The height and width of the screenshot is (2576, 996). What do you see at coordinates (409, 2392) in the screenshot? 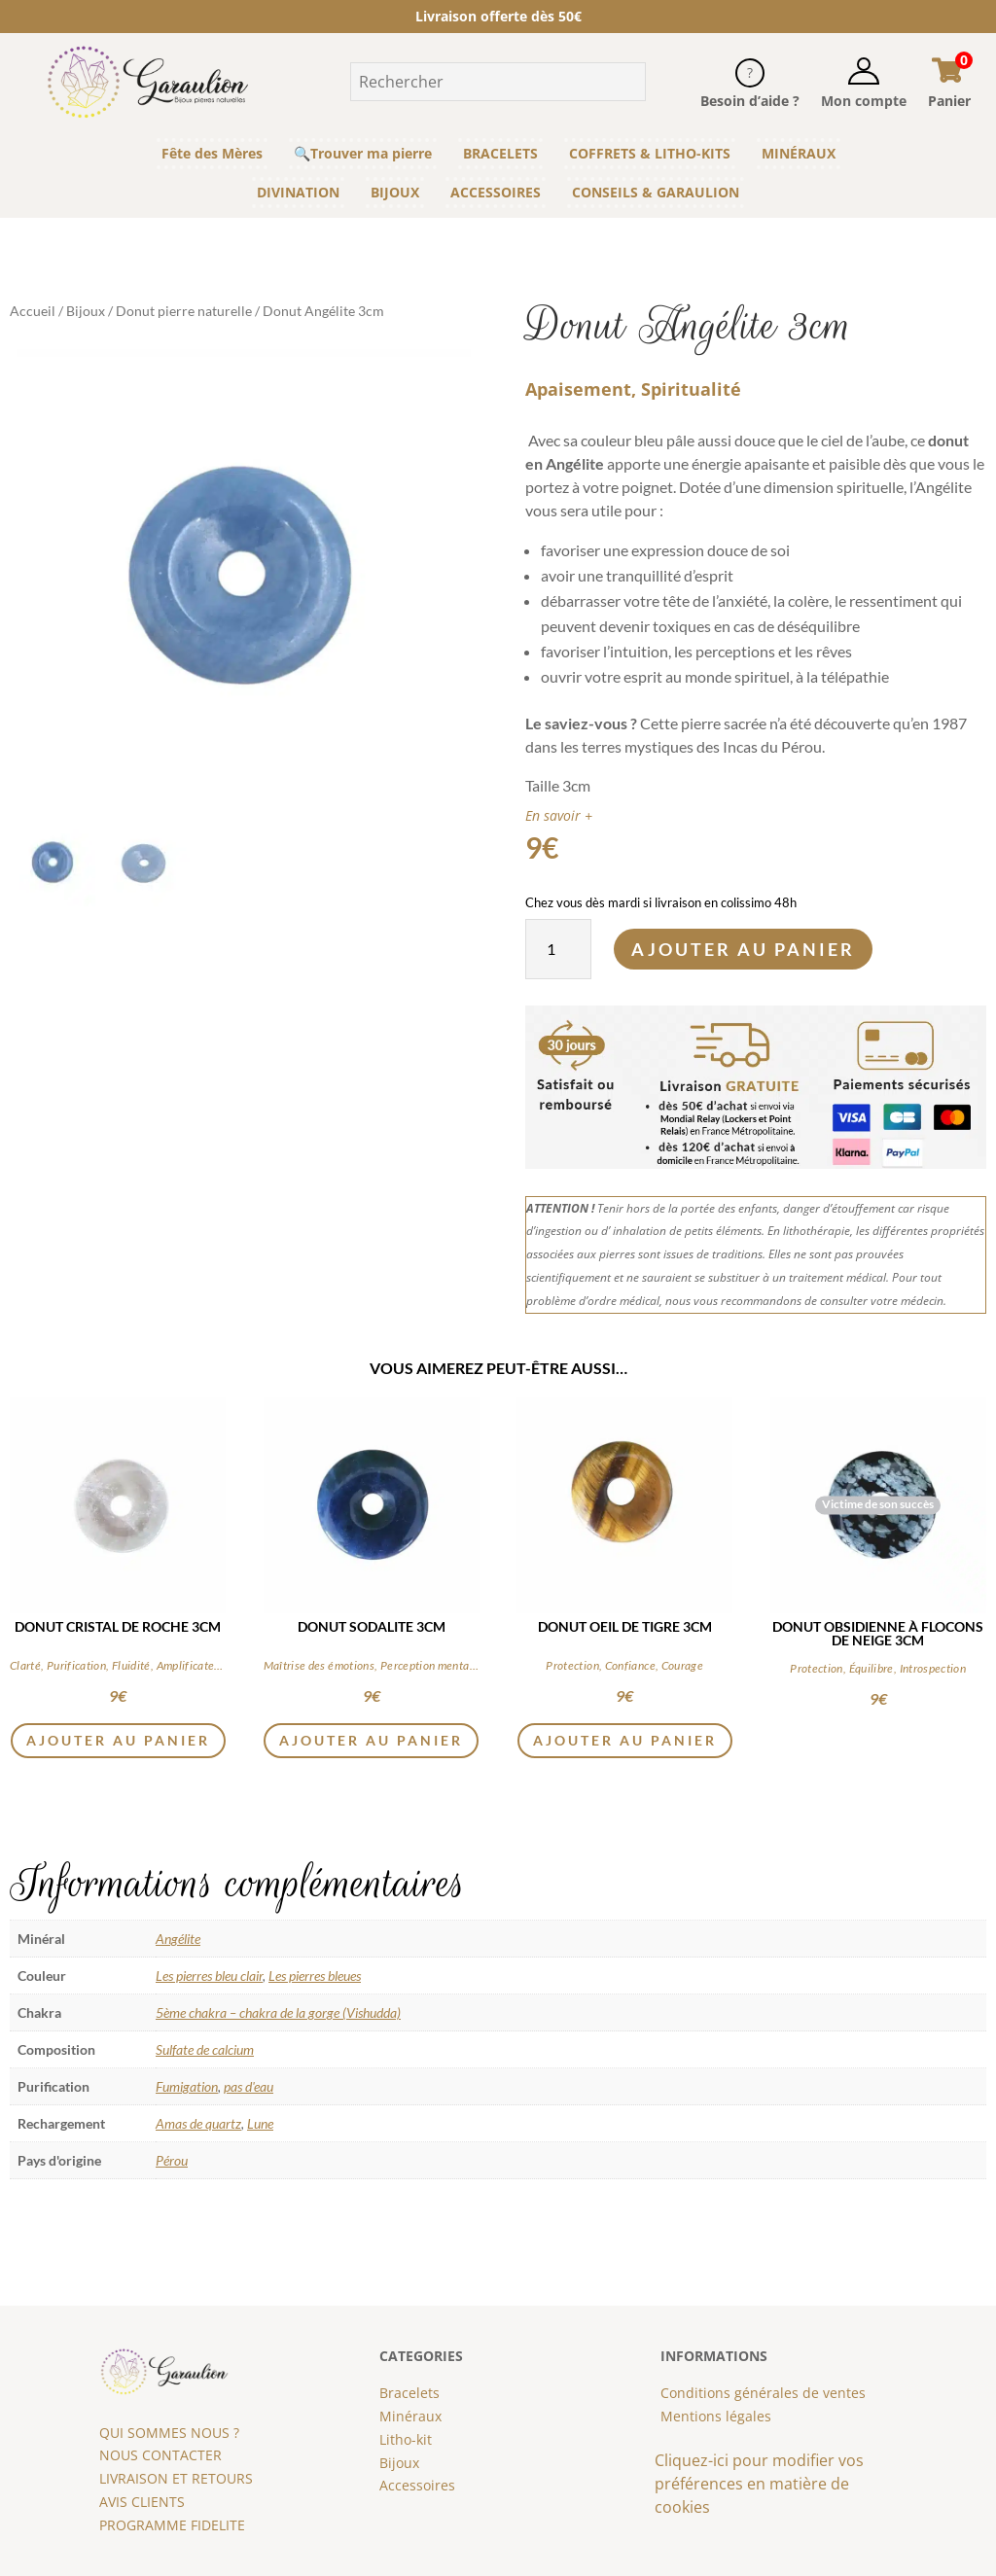
I see `Bracelets` at bounding box center [409, 2392].